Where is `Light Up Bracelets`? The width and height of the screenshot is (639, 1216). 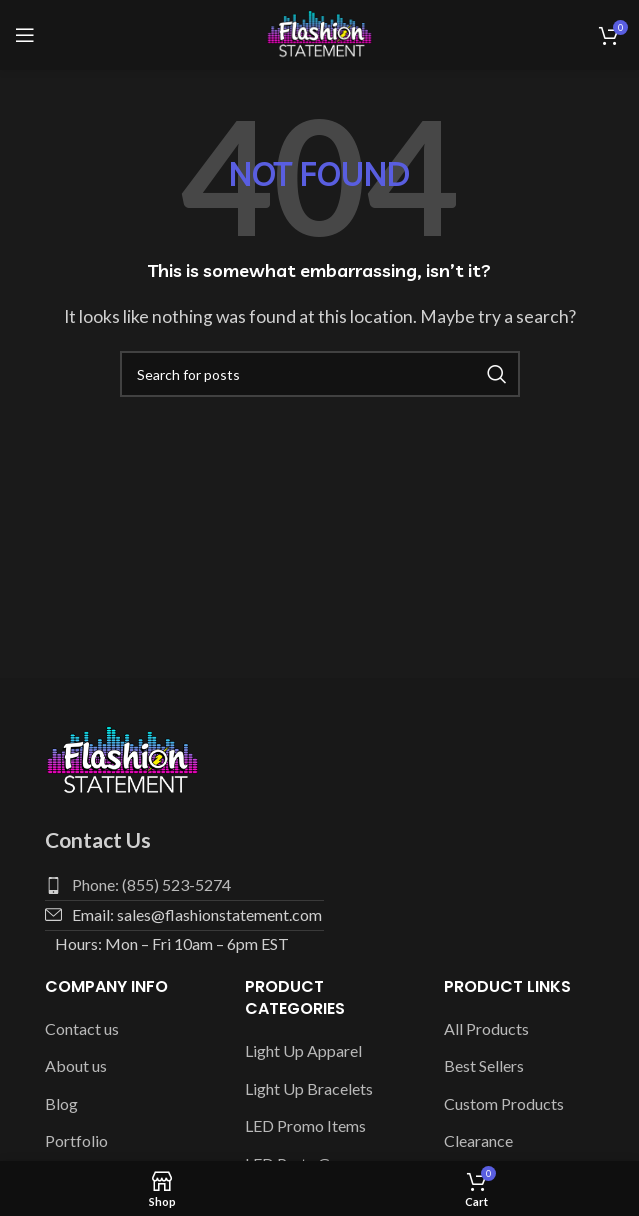 Light Up Bracelets is located at coordinates (309, 1088).